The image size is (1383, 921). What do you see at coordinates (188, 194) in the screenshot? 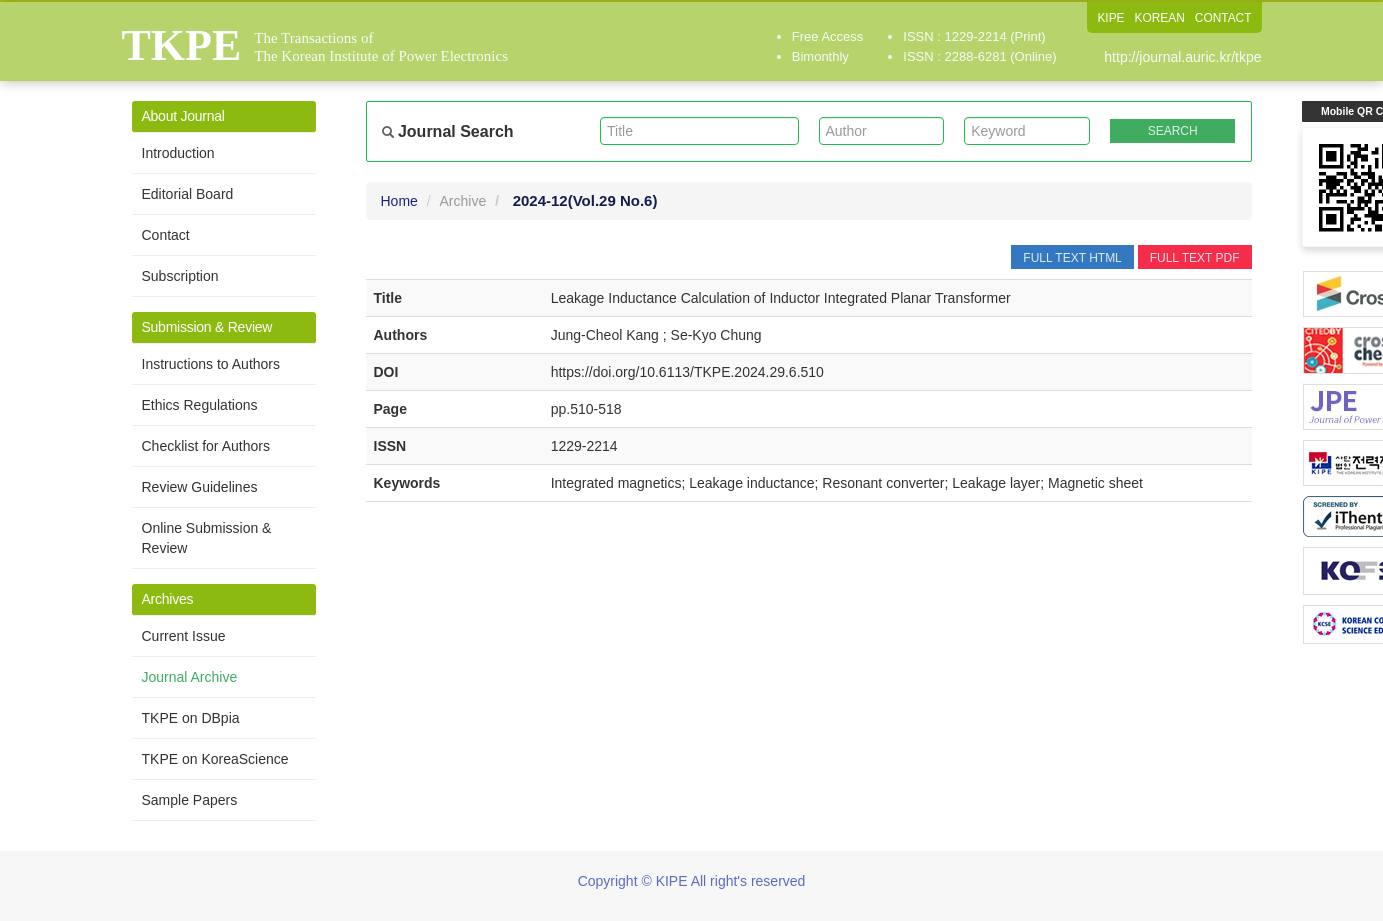
I see `Editorial Board` at bounding box center [188, 194].